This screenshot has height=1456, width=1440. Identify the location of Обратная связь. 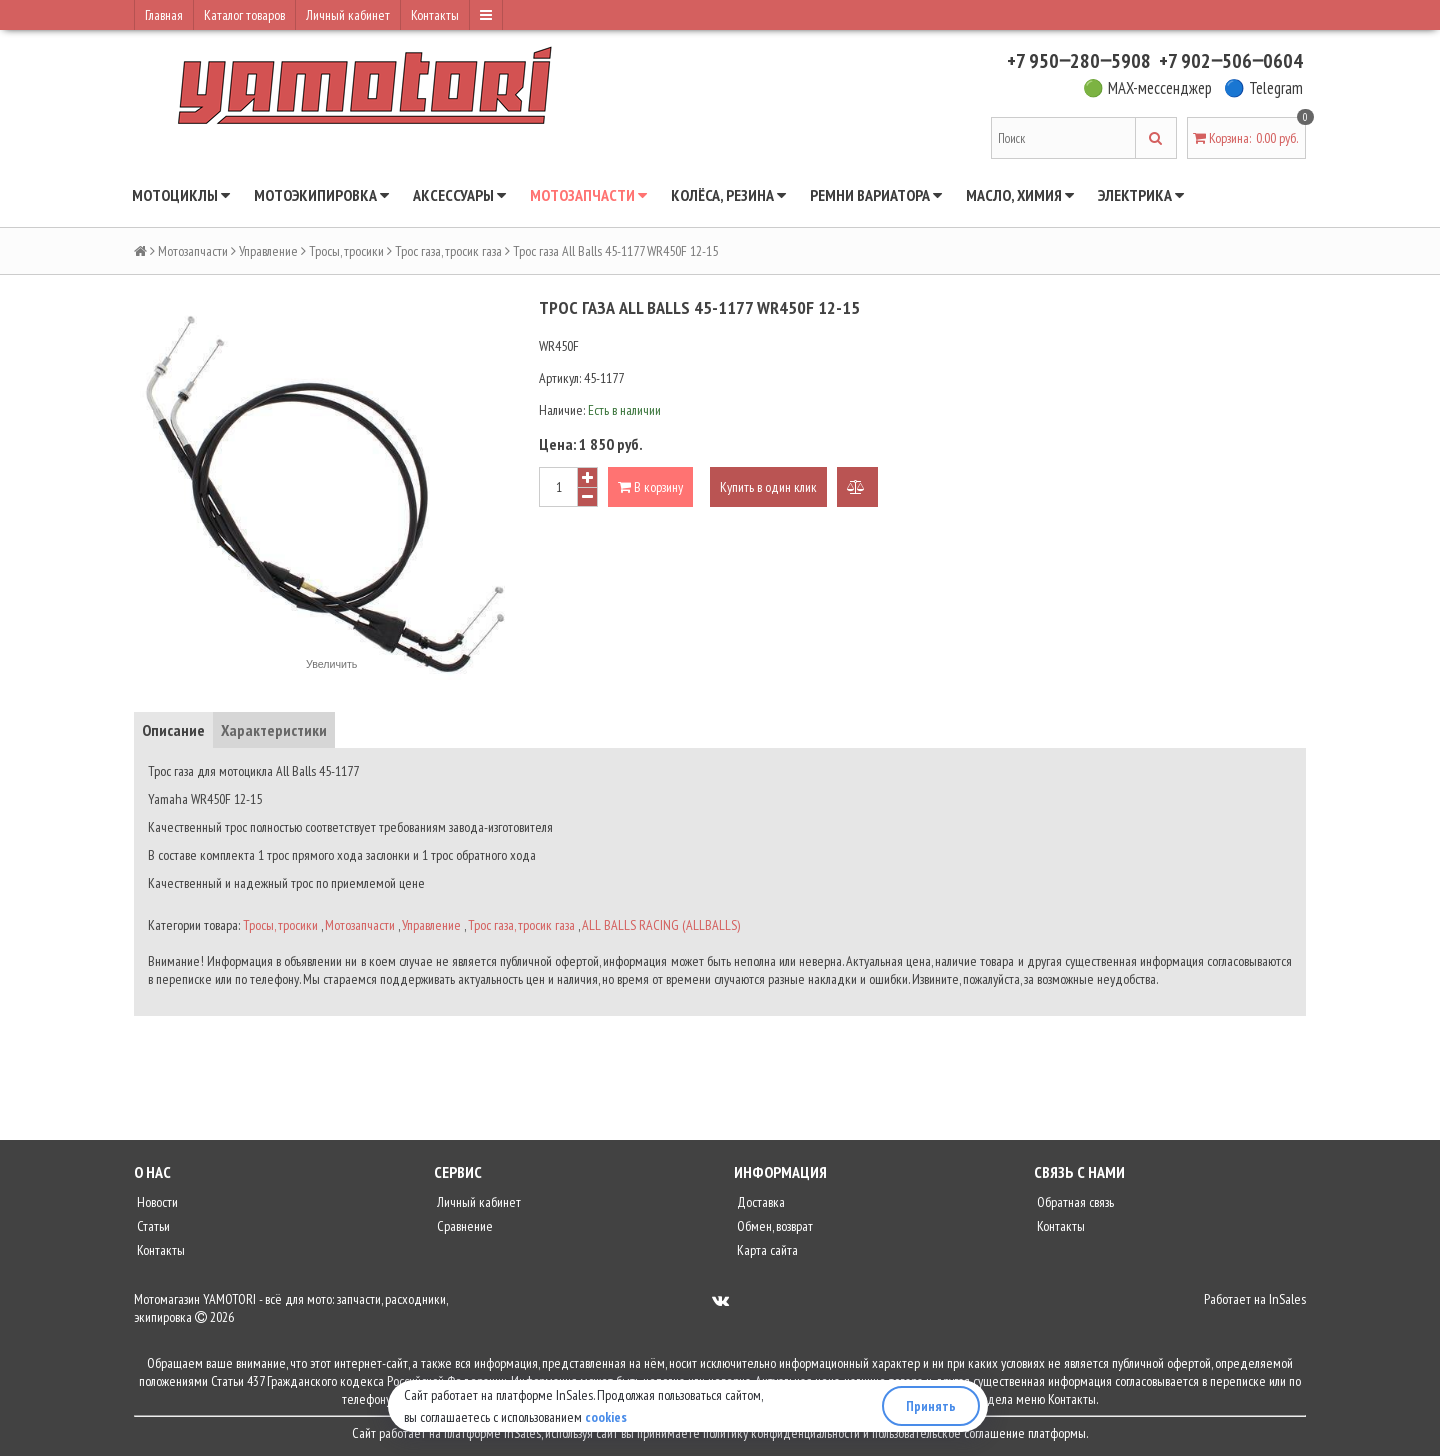
(1074, 1202).